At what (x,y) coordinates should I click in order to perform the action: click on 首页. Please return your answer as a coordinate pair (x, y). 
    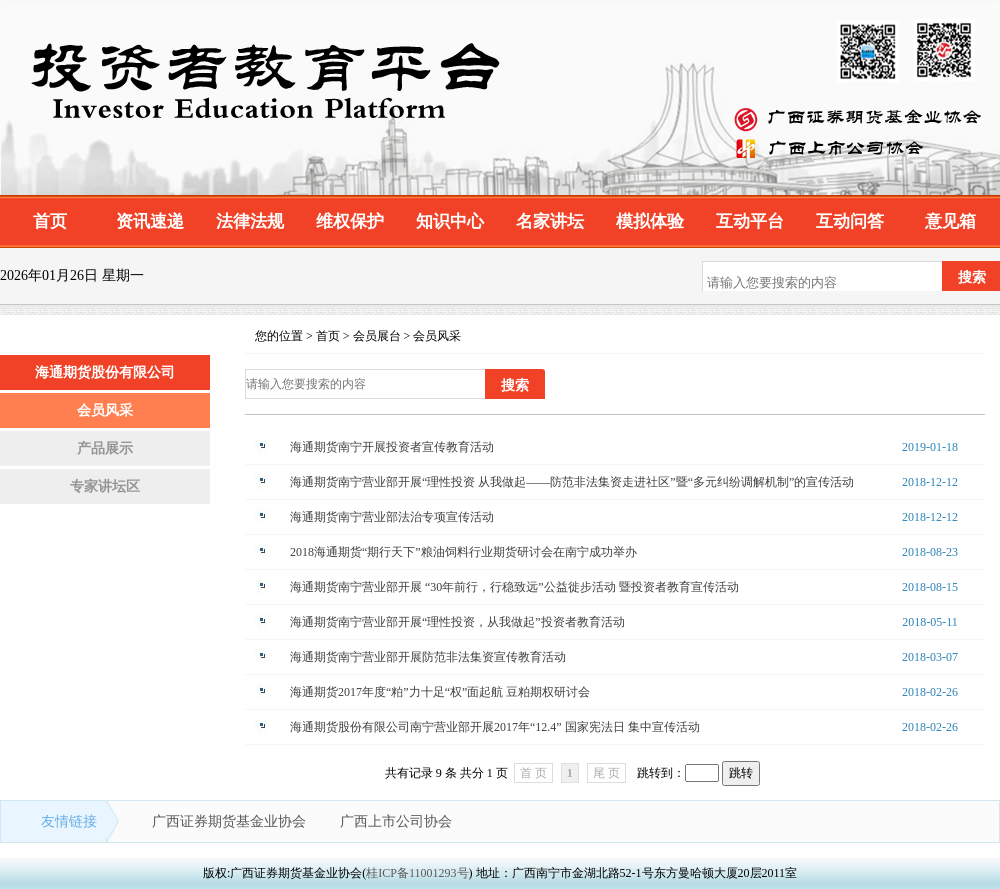
    Looking at the image, I should click on (50, 221).